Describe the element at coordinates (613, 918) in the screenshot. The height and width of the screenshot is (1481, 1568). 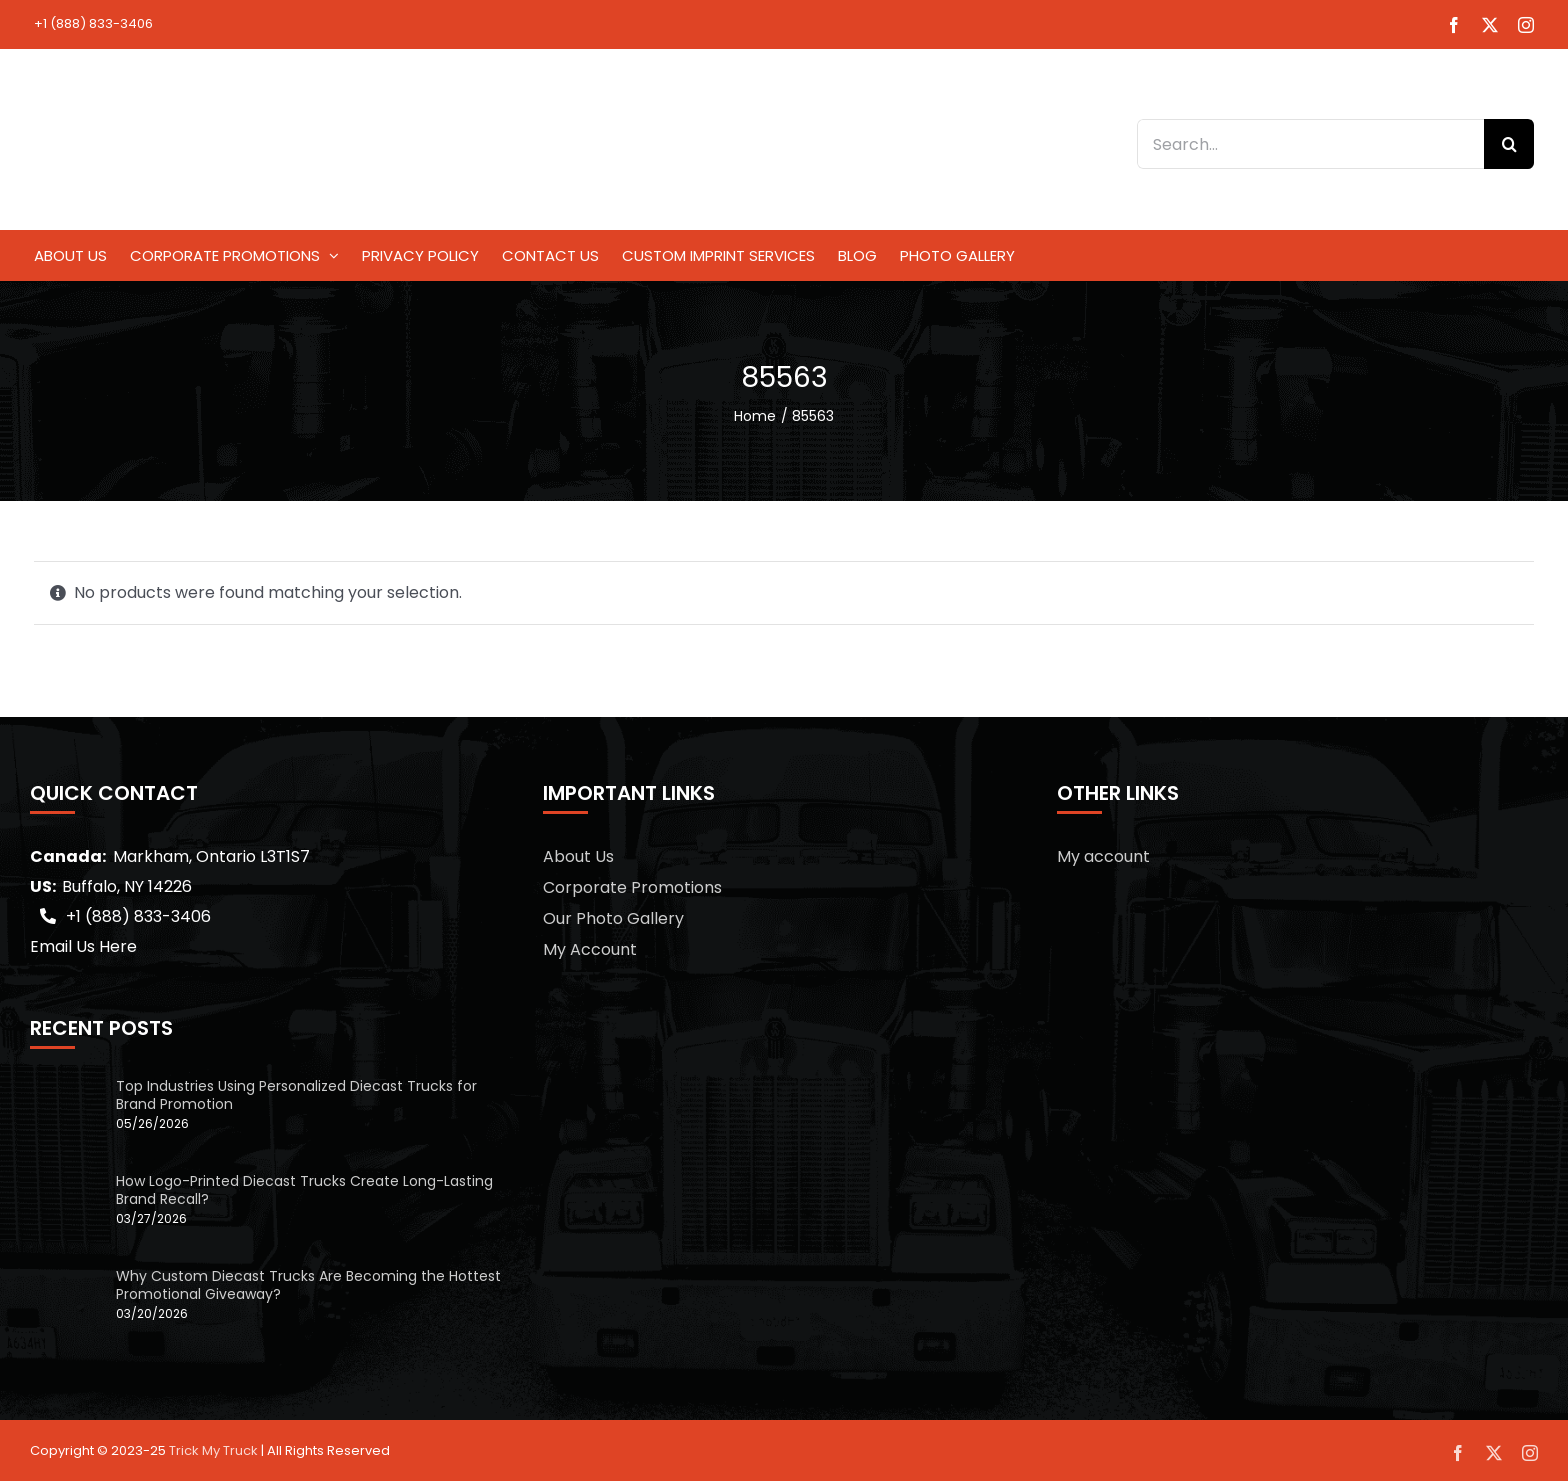
I see `Our Photo Gallery` at that location.